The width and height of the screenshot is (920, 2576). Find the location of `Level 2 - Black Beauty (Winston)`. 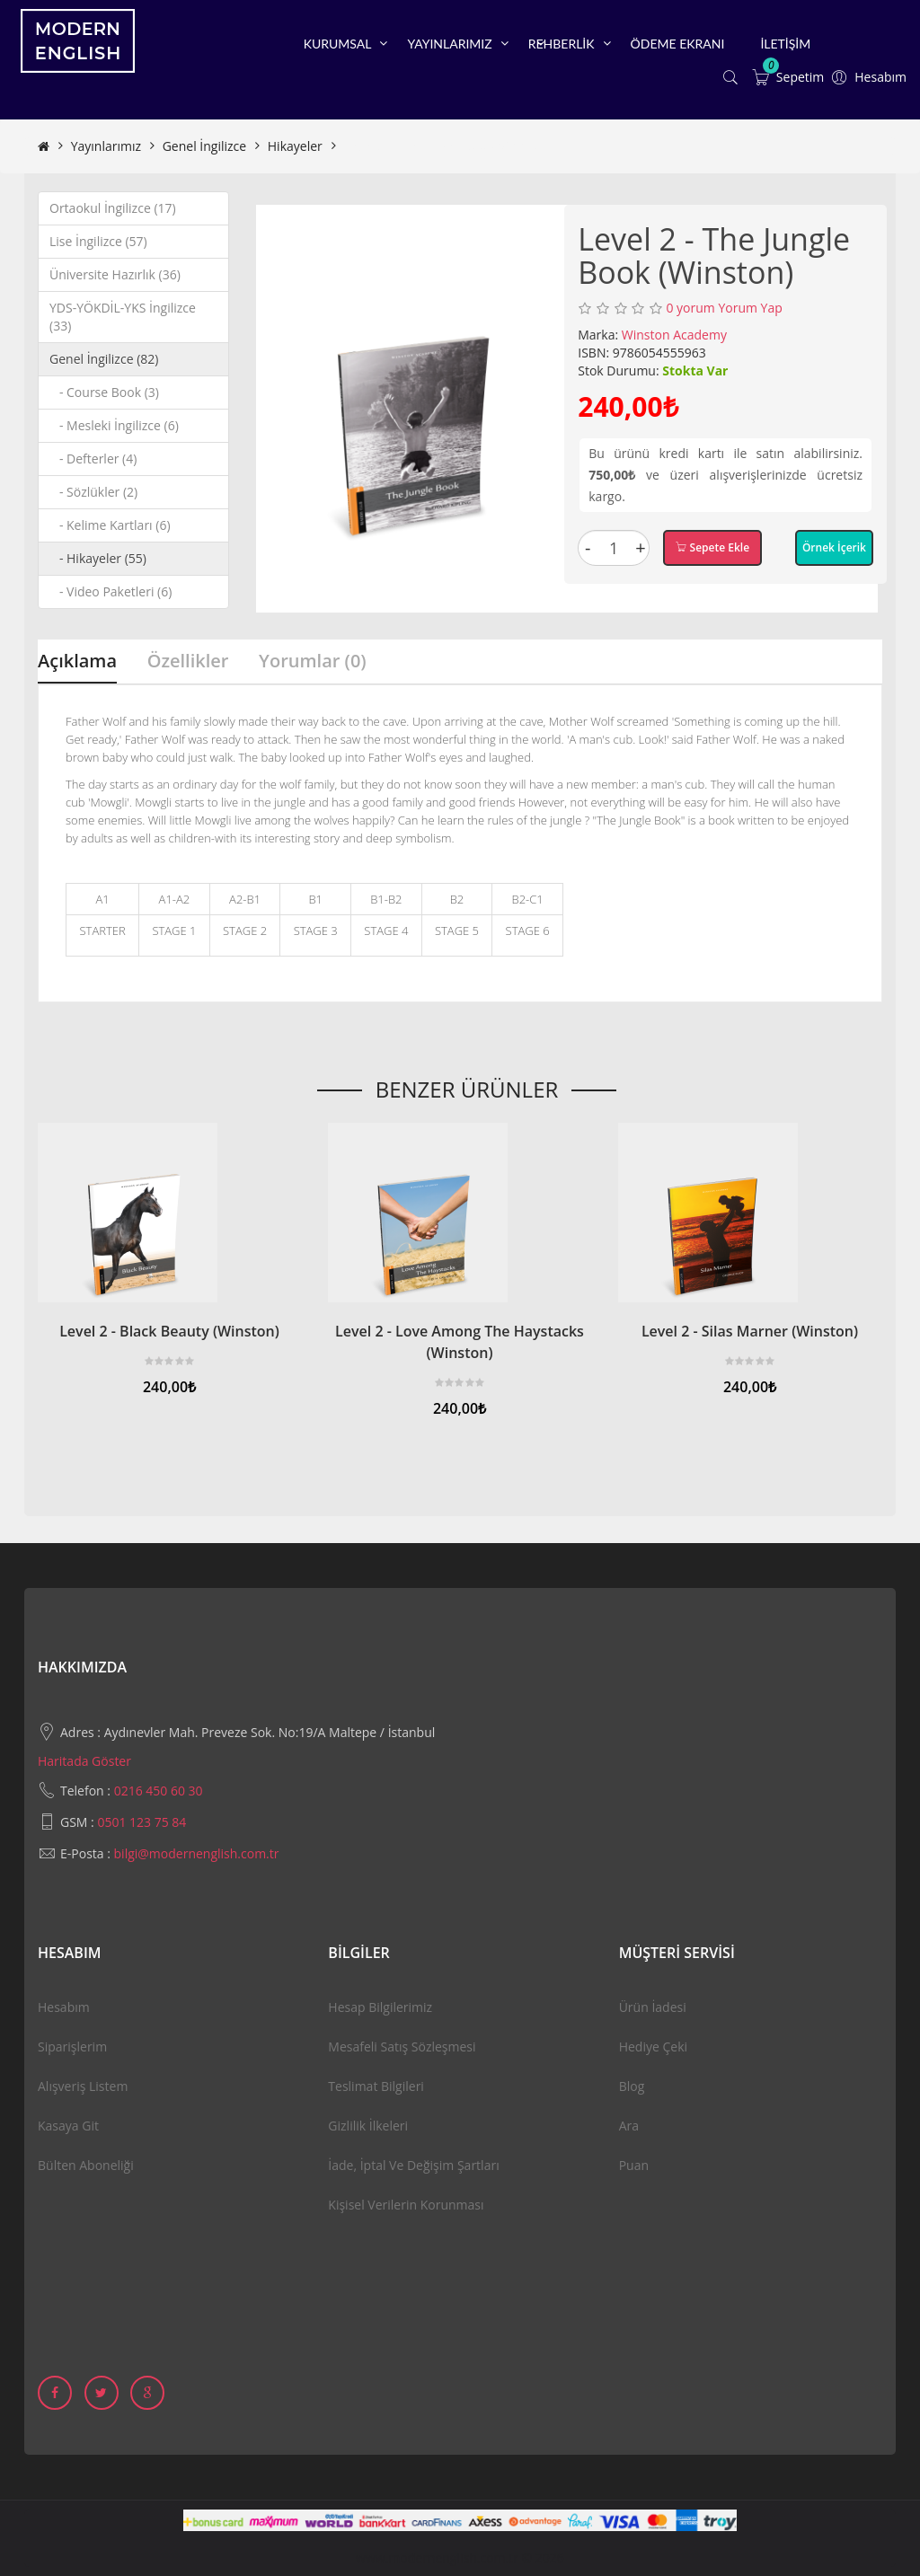

Level 2 - Black Beauty (Winston) is located at coordinates (169, 1331).